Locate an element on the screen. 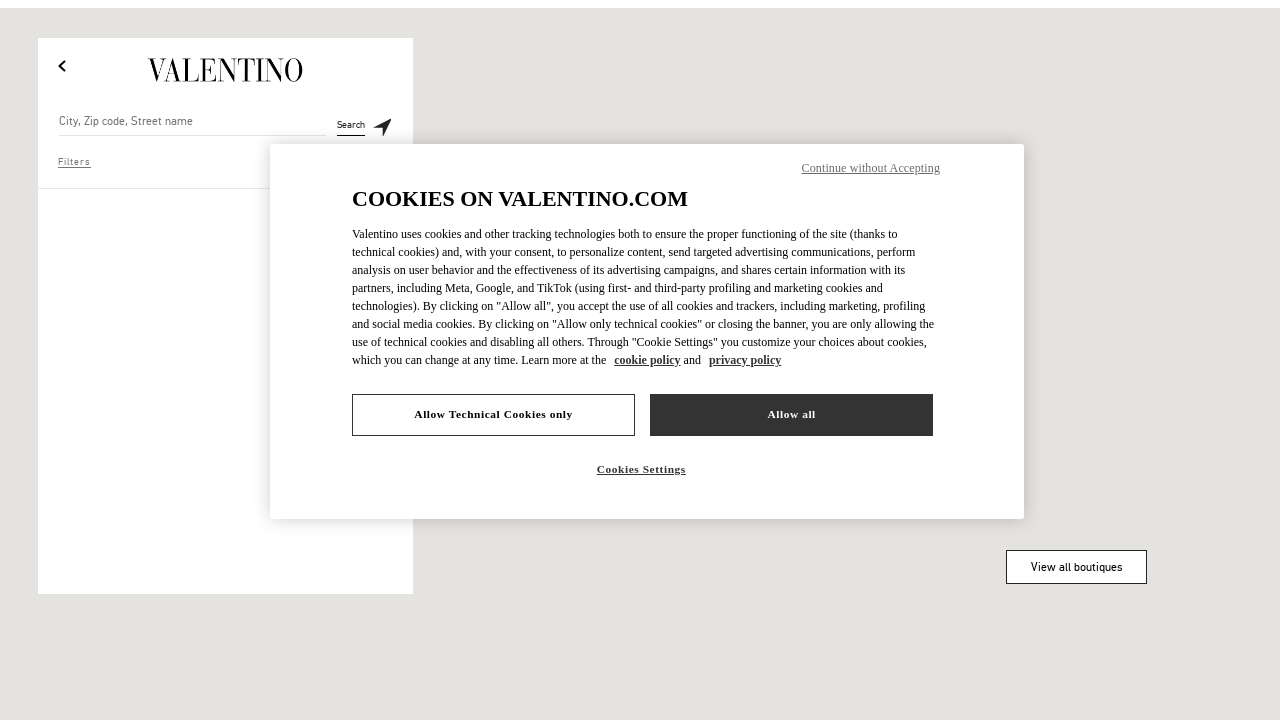  privacy policy is located at coordinates (745, 360).